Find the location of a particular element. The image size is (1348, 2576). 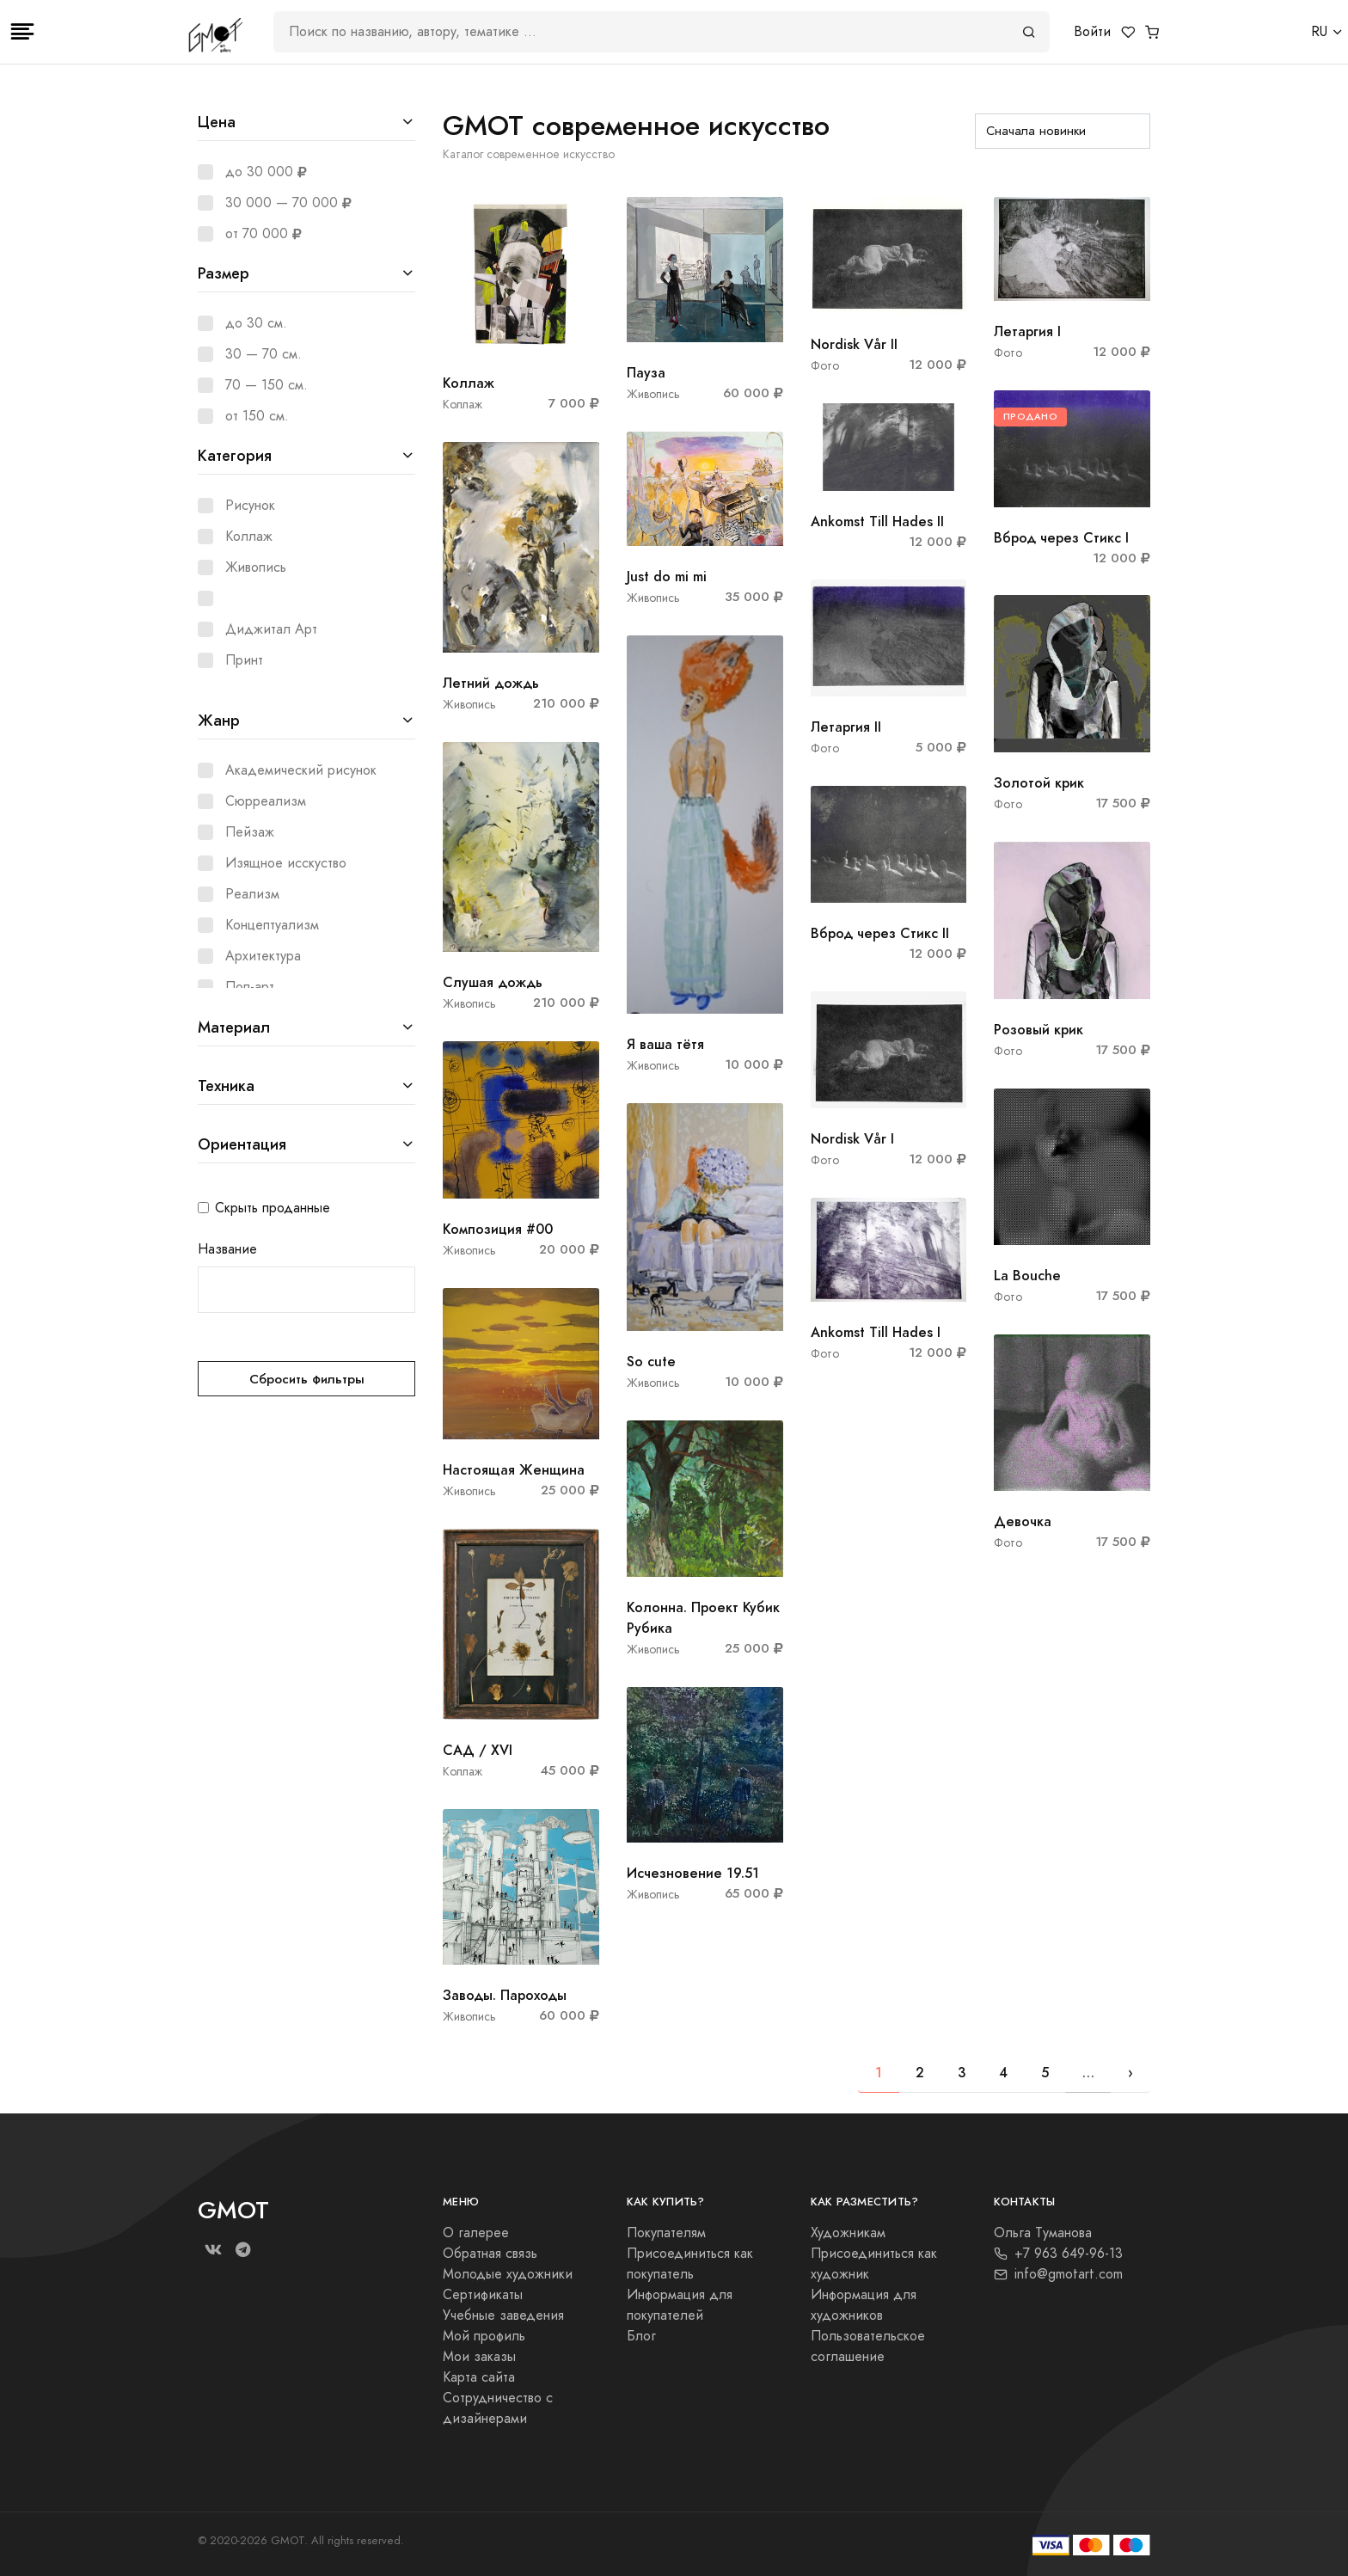

Поп-арт is located at coordinates (249, 987).